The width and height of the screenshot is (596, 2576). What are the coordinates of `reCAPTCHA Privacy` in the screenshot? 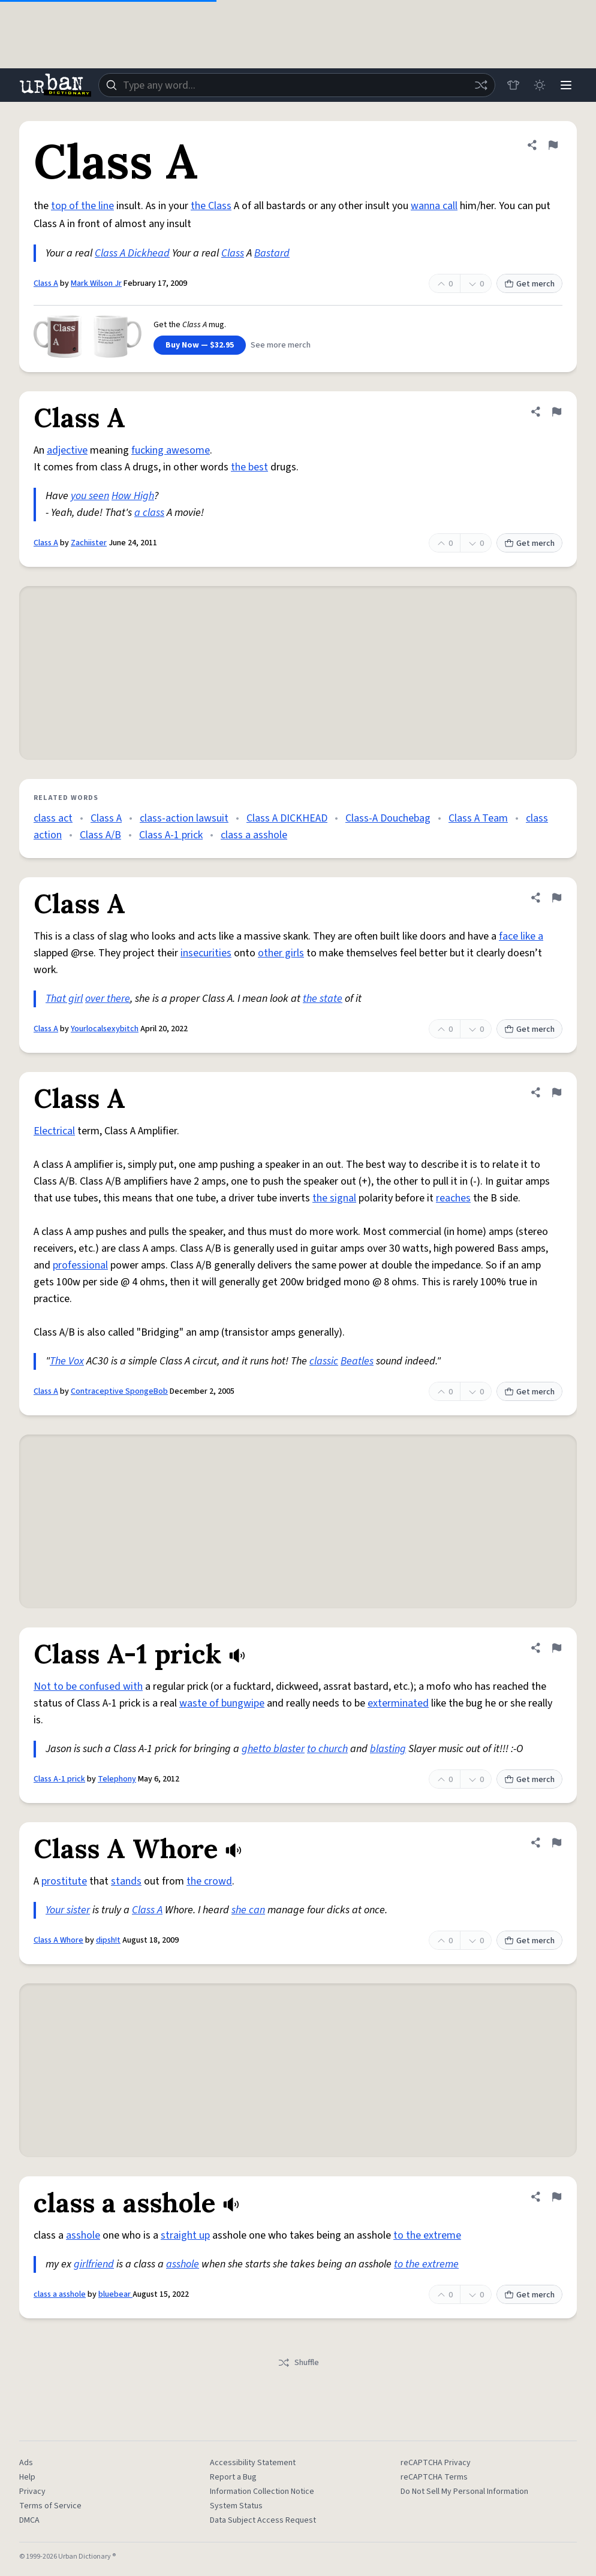 It's located at (436, 2463).